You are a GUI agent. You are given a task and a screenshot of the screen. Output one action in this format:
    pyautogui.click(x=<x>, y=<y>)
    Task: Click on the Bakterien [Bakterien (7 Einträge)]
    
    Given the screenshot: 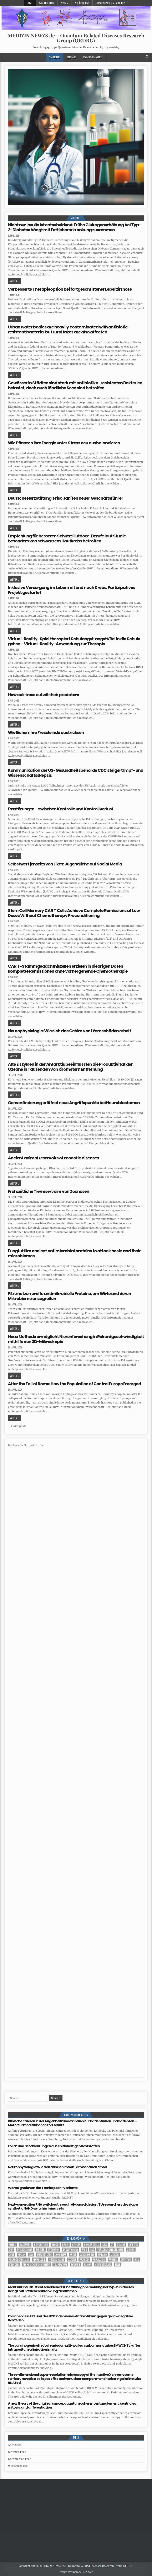 What is the action you would take?
    pyautogui.click(x=25, y=2245)
    